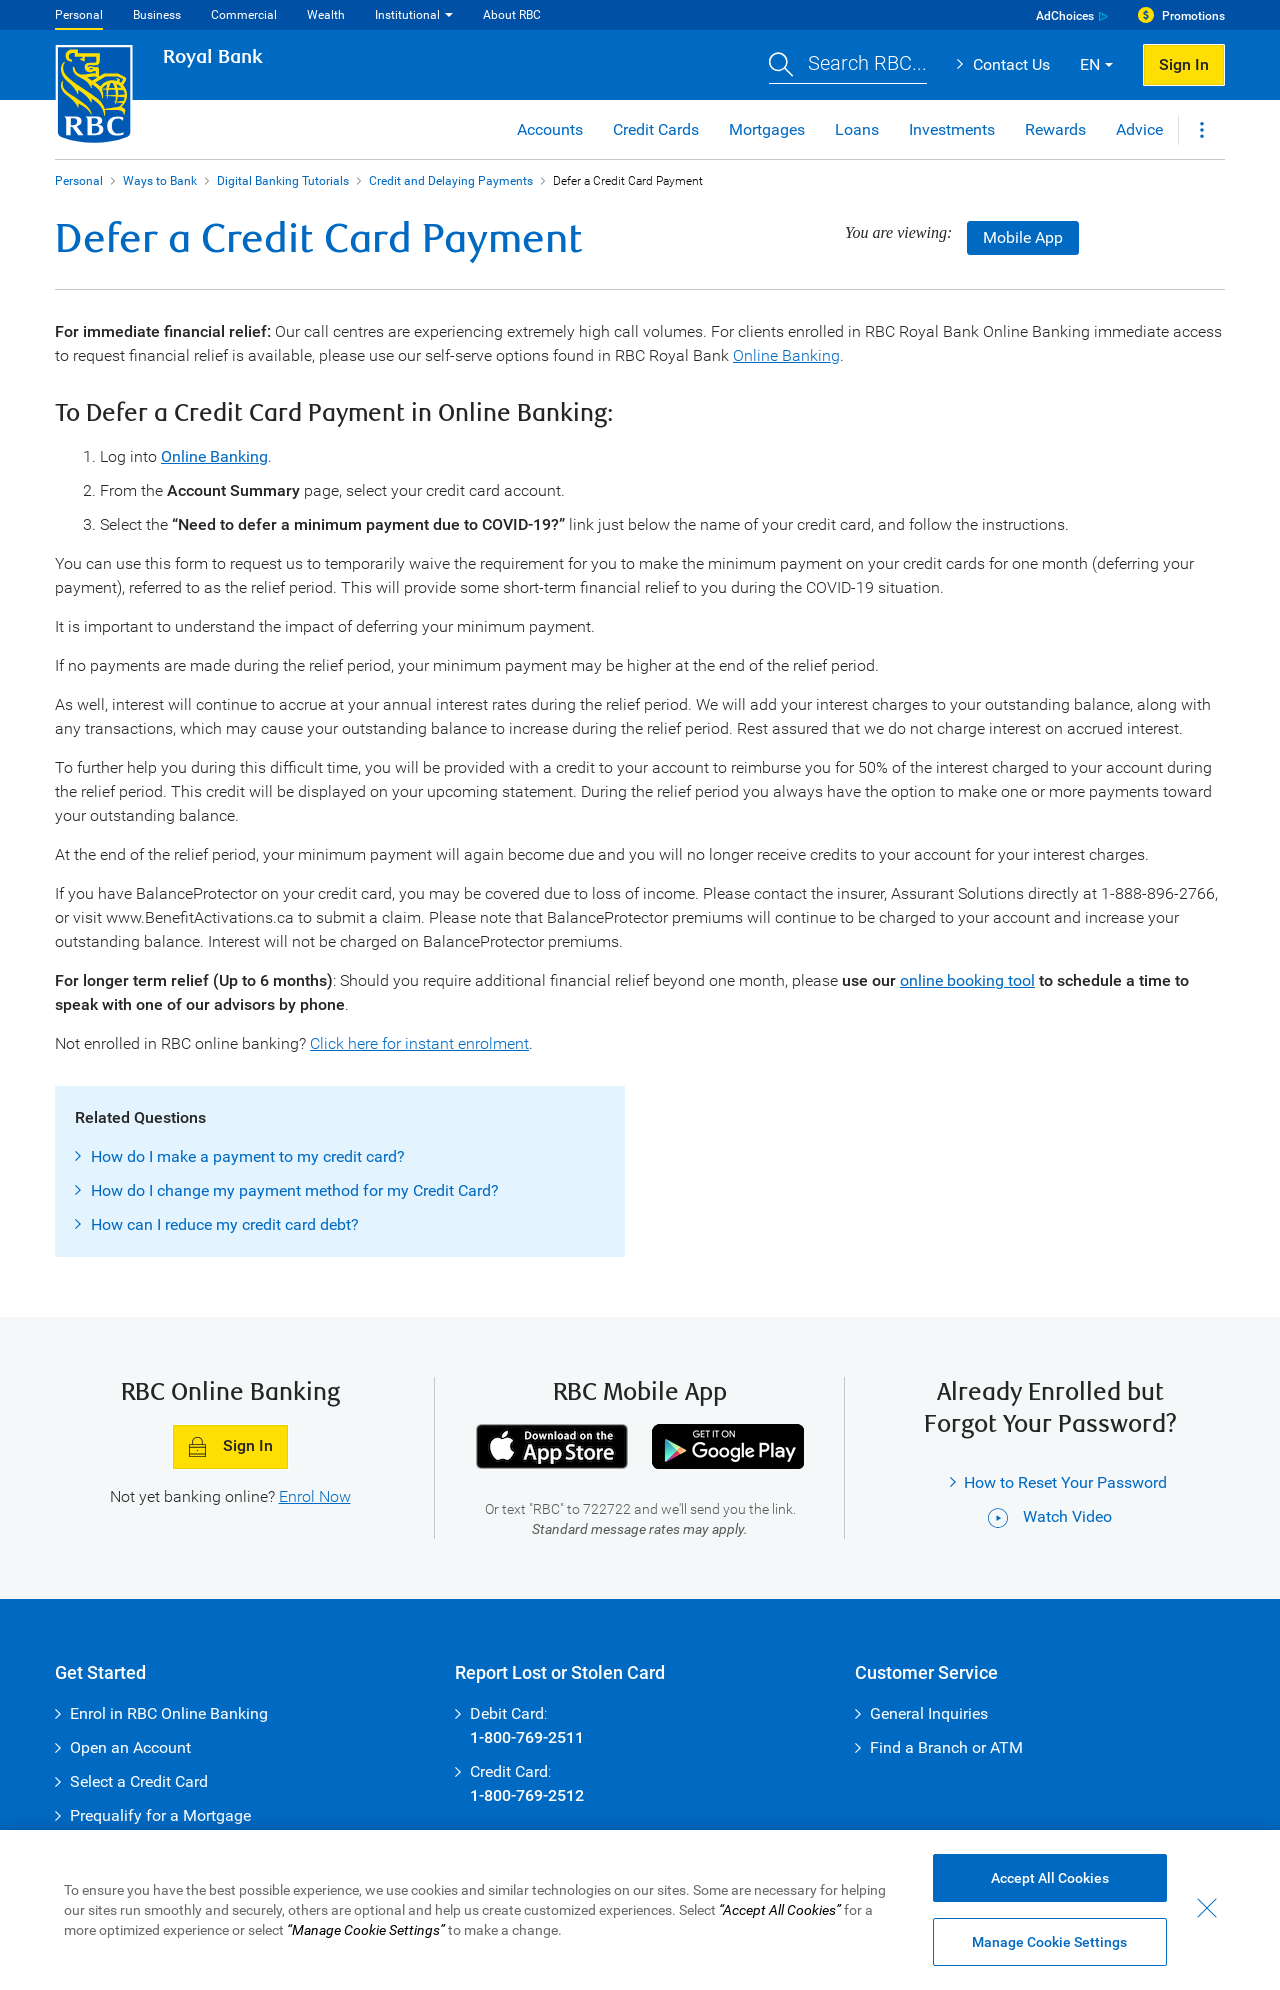 This screenshot has width=1280, height=1990. Describe the element at coordinates (1139, 129) in the screenshot. I see `Advice` at that location.